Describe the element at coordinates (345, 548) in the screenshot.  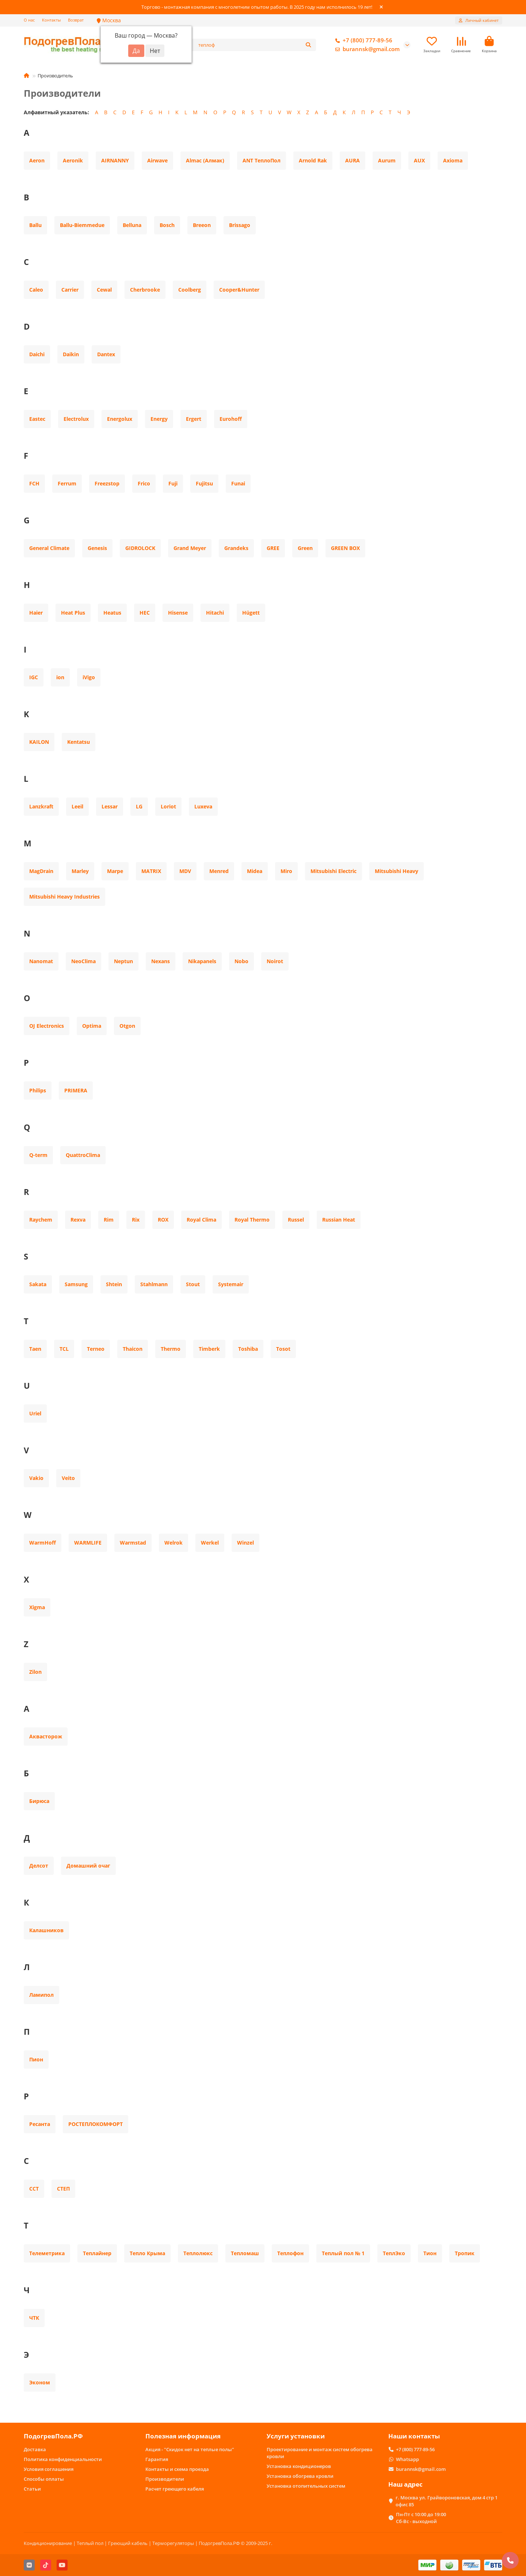
I see `GREEN BOX` at that location.